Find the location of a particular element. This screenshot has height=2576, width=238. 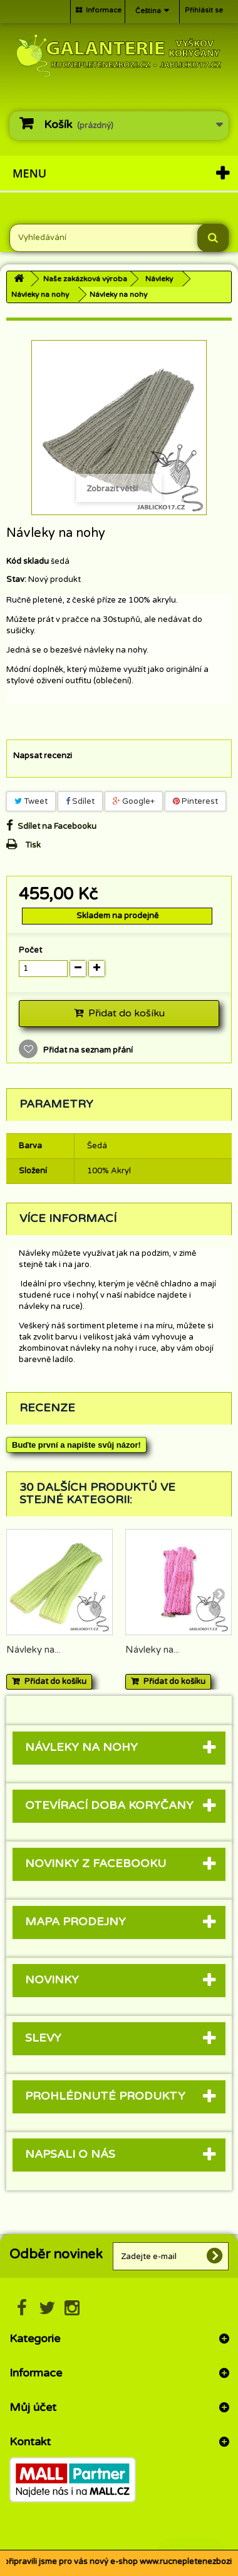

Sdílet na Facebooku is located at coordinates (57, 826).